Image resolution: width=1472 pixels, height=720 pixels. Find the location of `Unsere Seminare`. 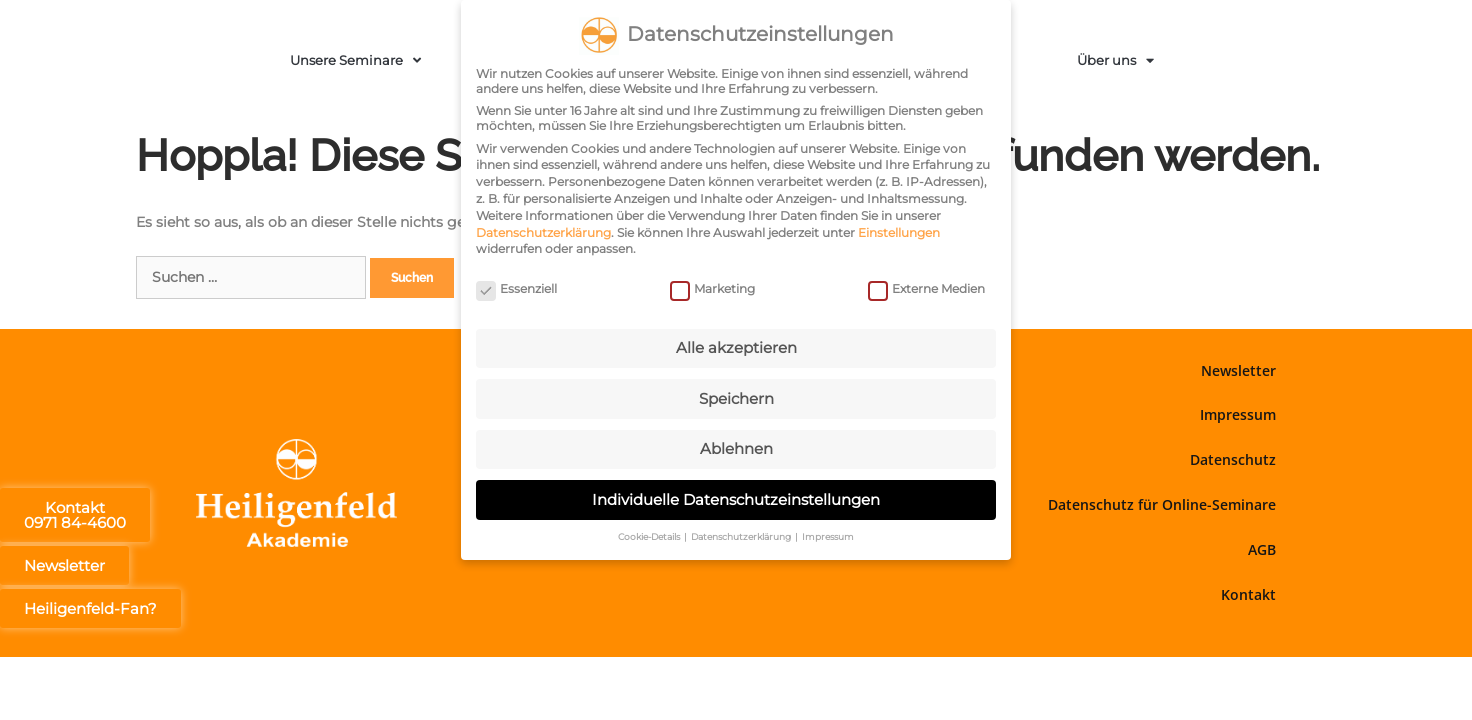

Unsere Seminare is located at coordinates (355, 60).